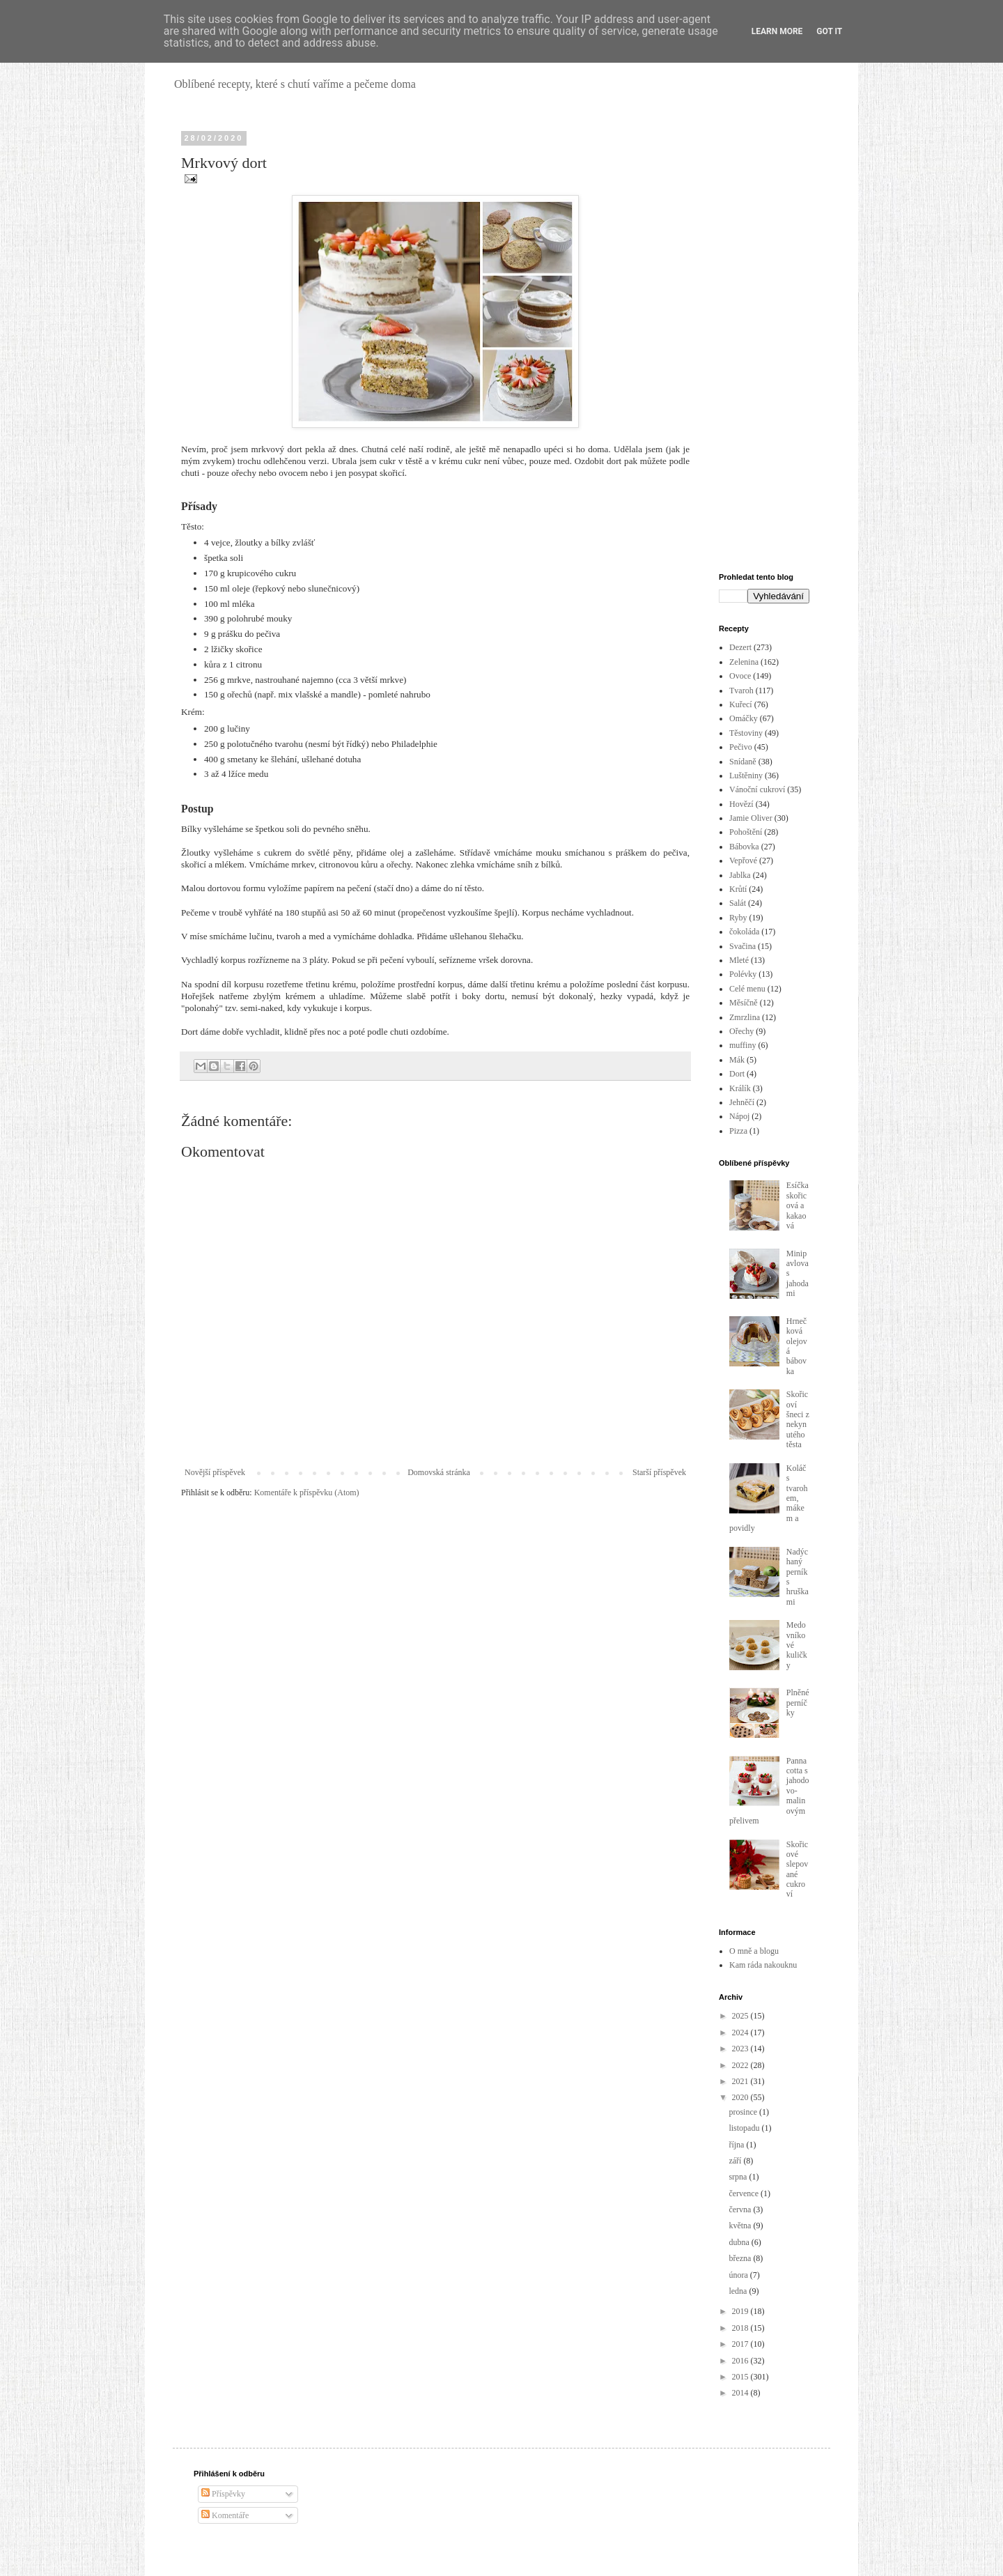 Image resolution: width=1003 pixels, height=2576 pixels. What do you see at coordinates (740, 875) in the screenshot?
I see `Jablka` at bounding box center [740, 875].